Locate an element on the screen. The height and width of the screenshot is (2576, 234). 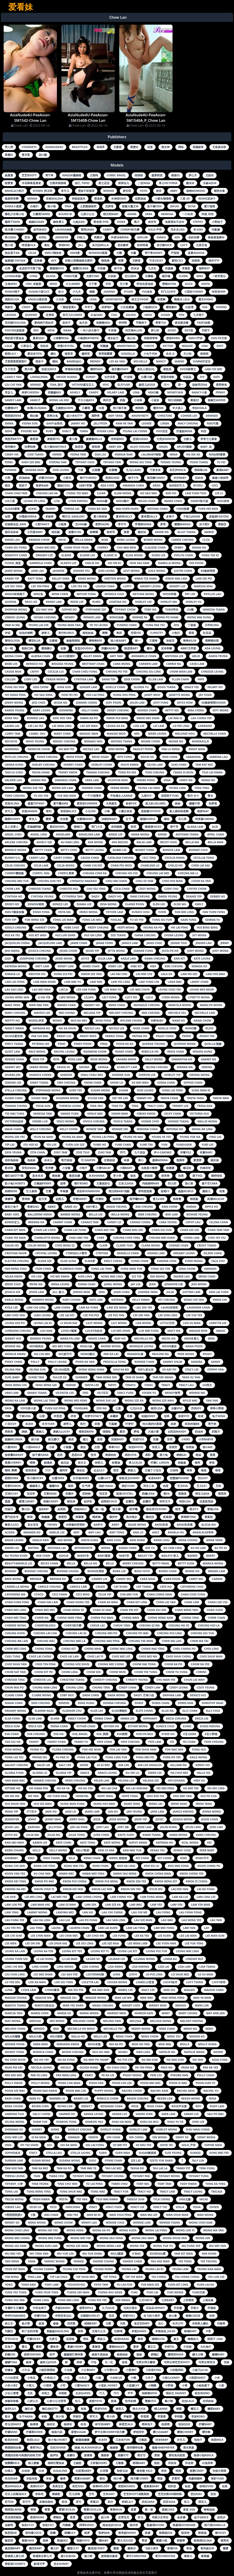
wong sun lam is located at coordinates (46, 2246).